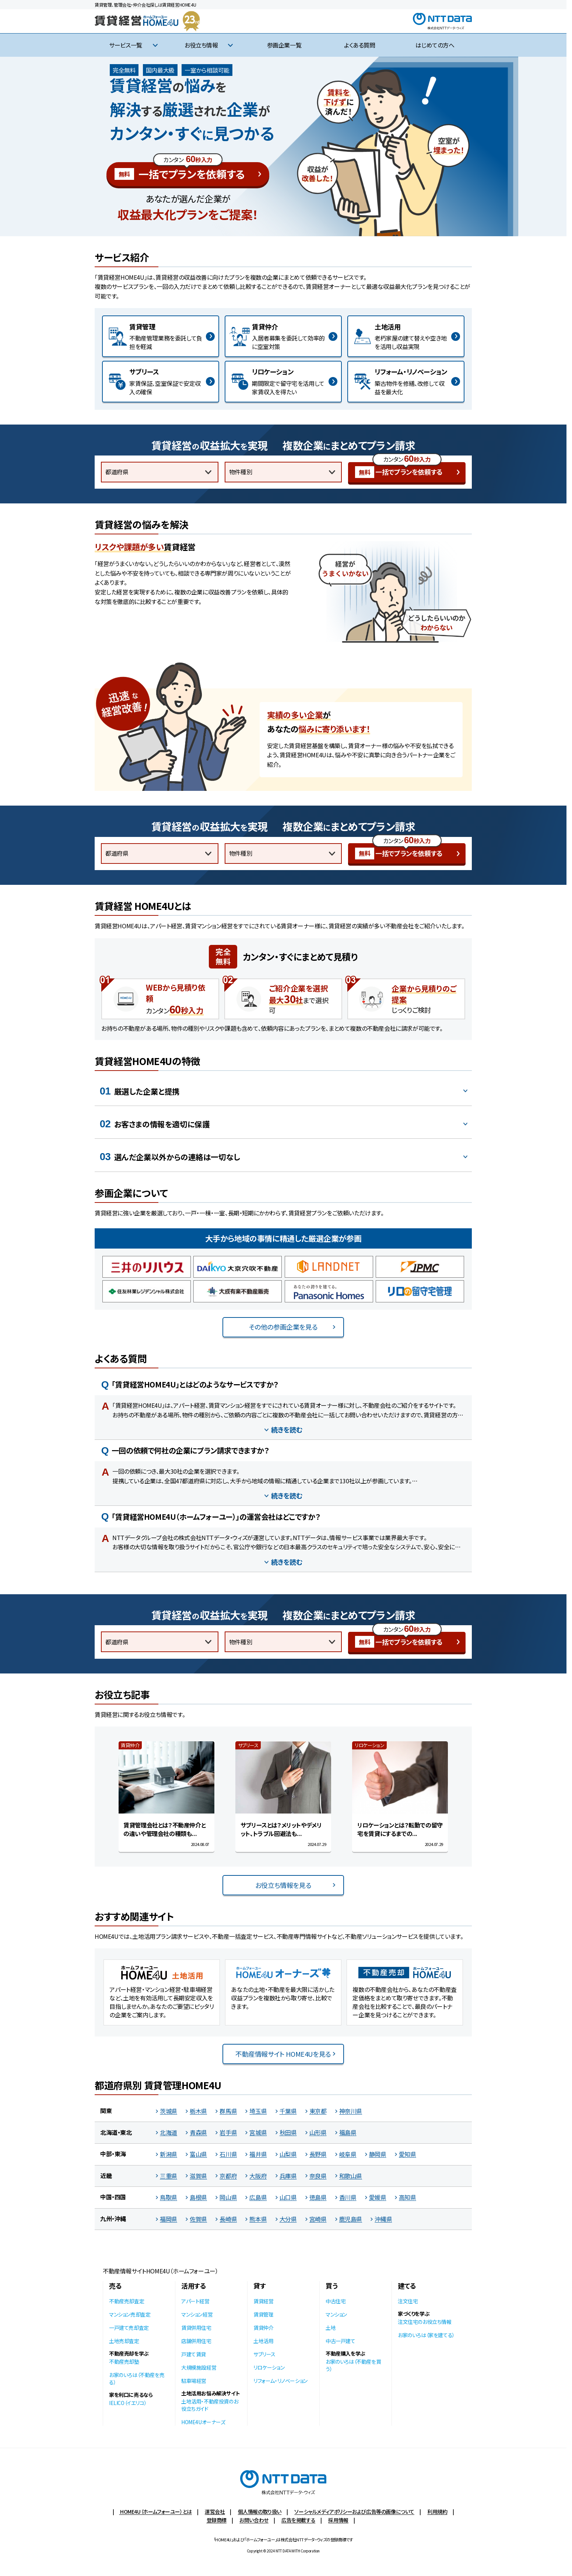 This screenshot has height=2576, width=572. I want to click on 栃木県, so click(198, 2110).